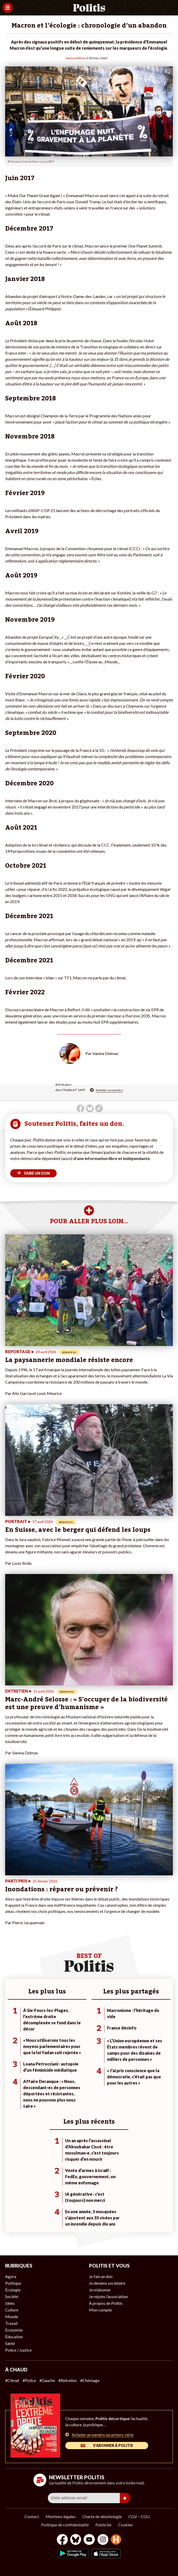  I want to click on Idées, so click(10, 2303).